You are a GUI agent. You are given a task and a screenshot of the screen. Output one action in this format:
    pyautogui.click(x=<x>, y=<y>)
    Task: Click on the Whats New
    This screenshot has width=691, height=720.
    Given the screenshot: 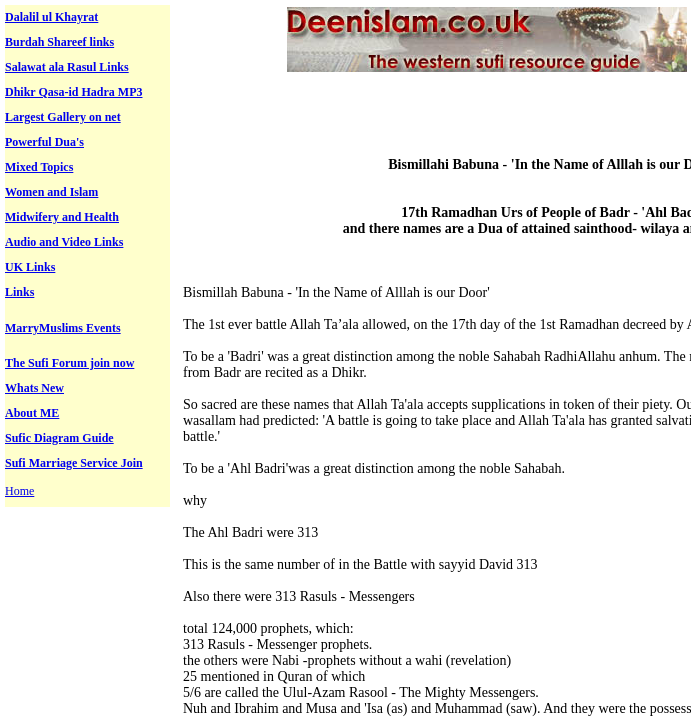 What is the action you would take?
    pyautogui.click(x=34, y=388)
    